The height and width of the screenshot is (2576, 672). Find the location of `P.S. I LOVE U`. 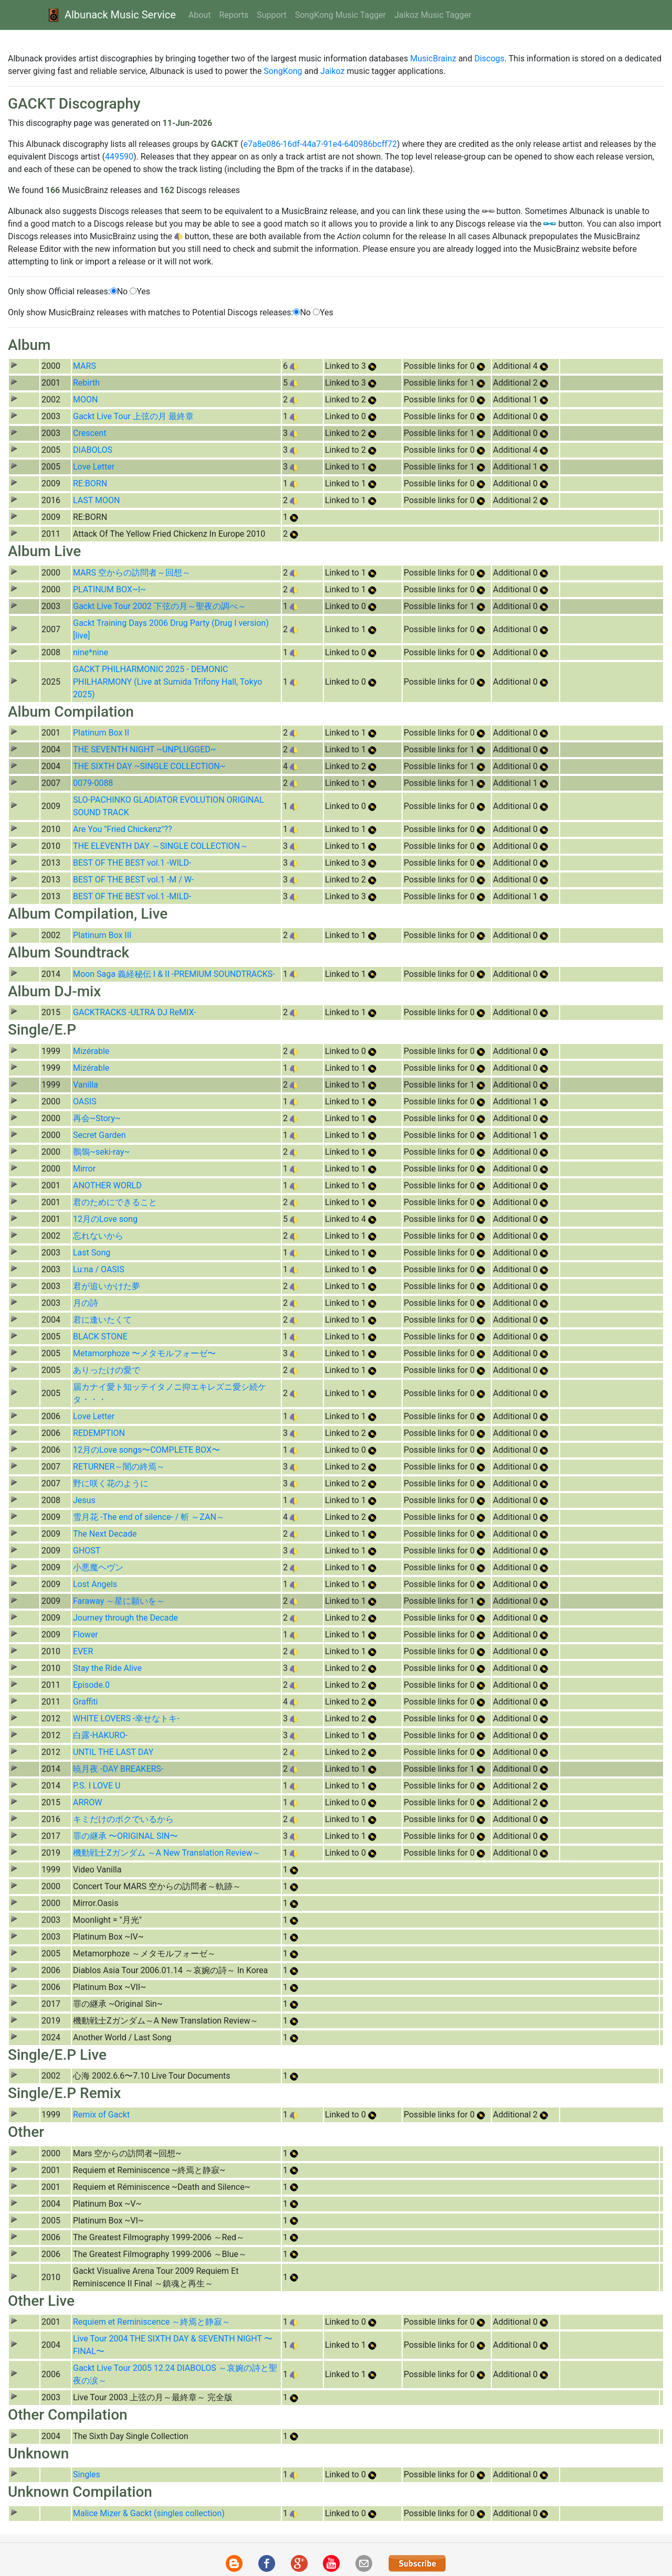

P.S. I LOVE U is located at coordinates (96, 1786).